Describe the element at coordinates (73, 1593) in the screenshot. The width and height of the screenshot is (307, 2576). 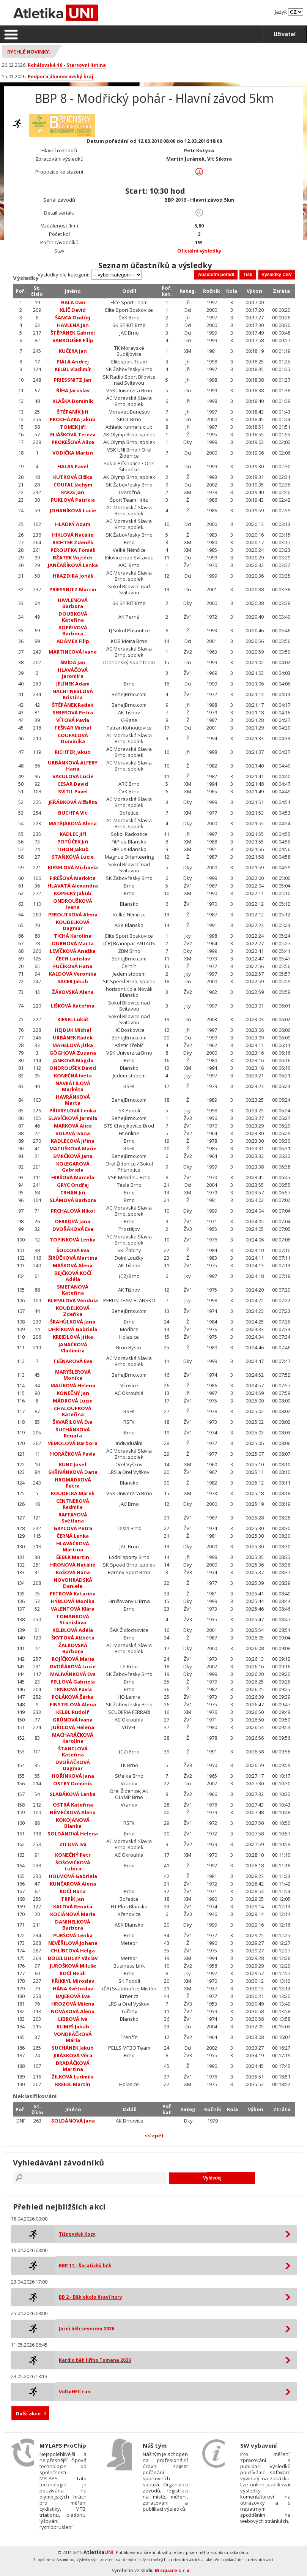
I see `PETROVÁ Katarína` at that location.